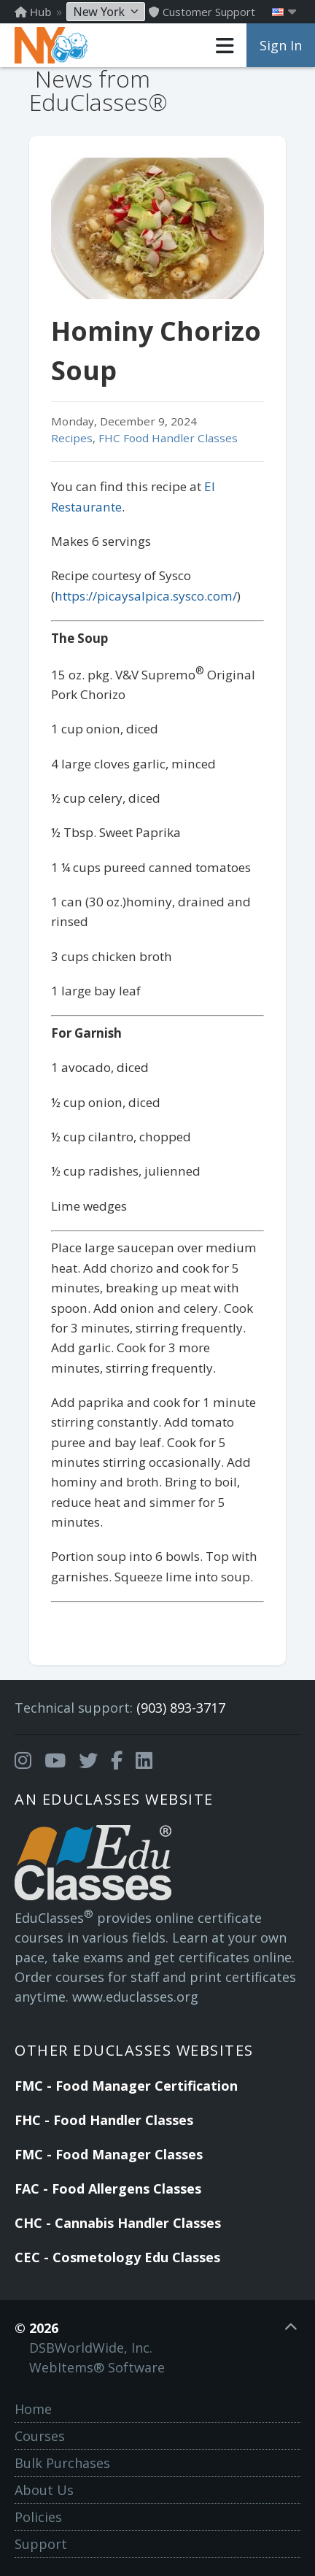 The width and height of the screenshot is (315, 2576). I want to click on Recipes, so click(72, 438).